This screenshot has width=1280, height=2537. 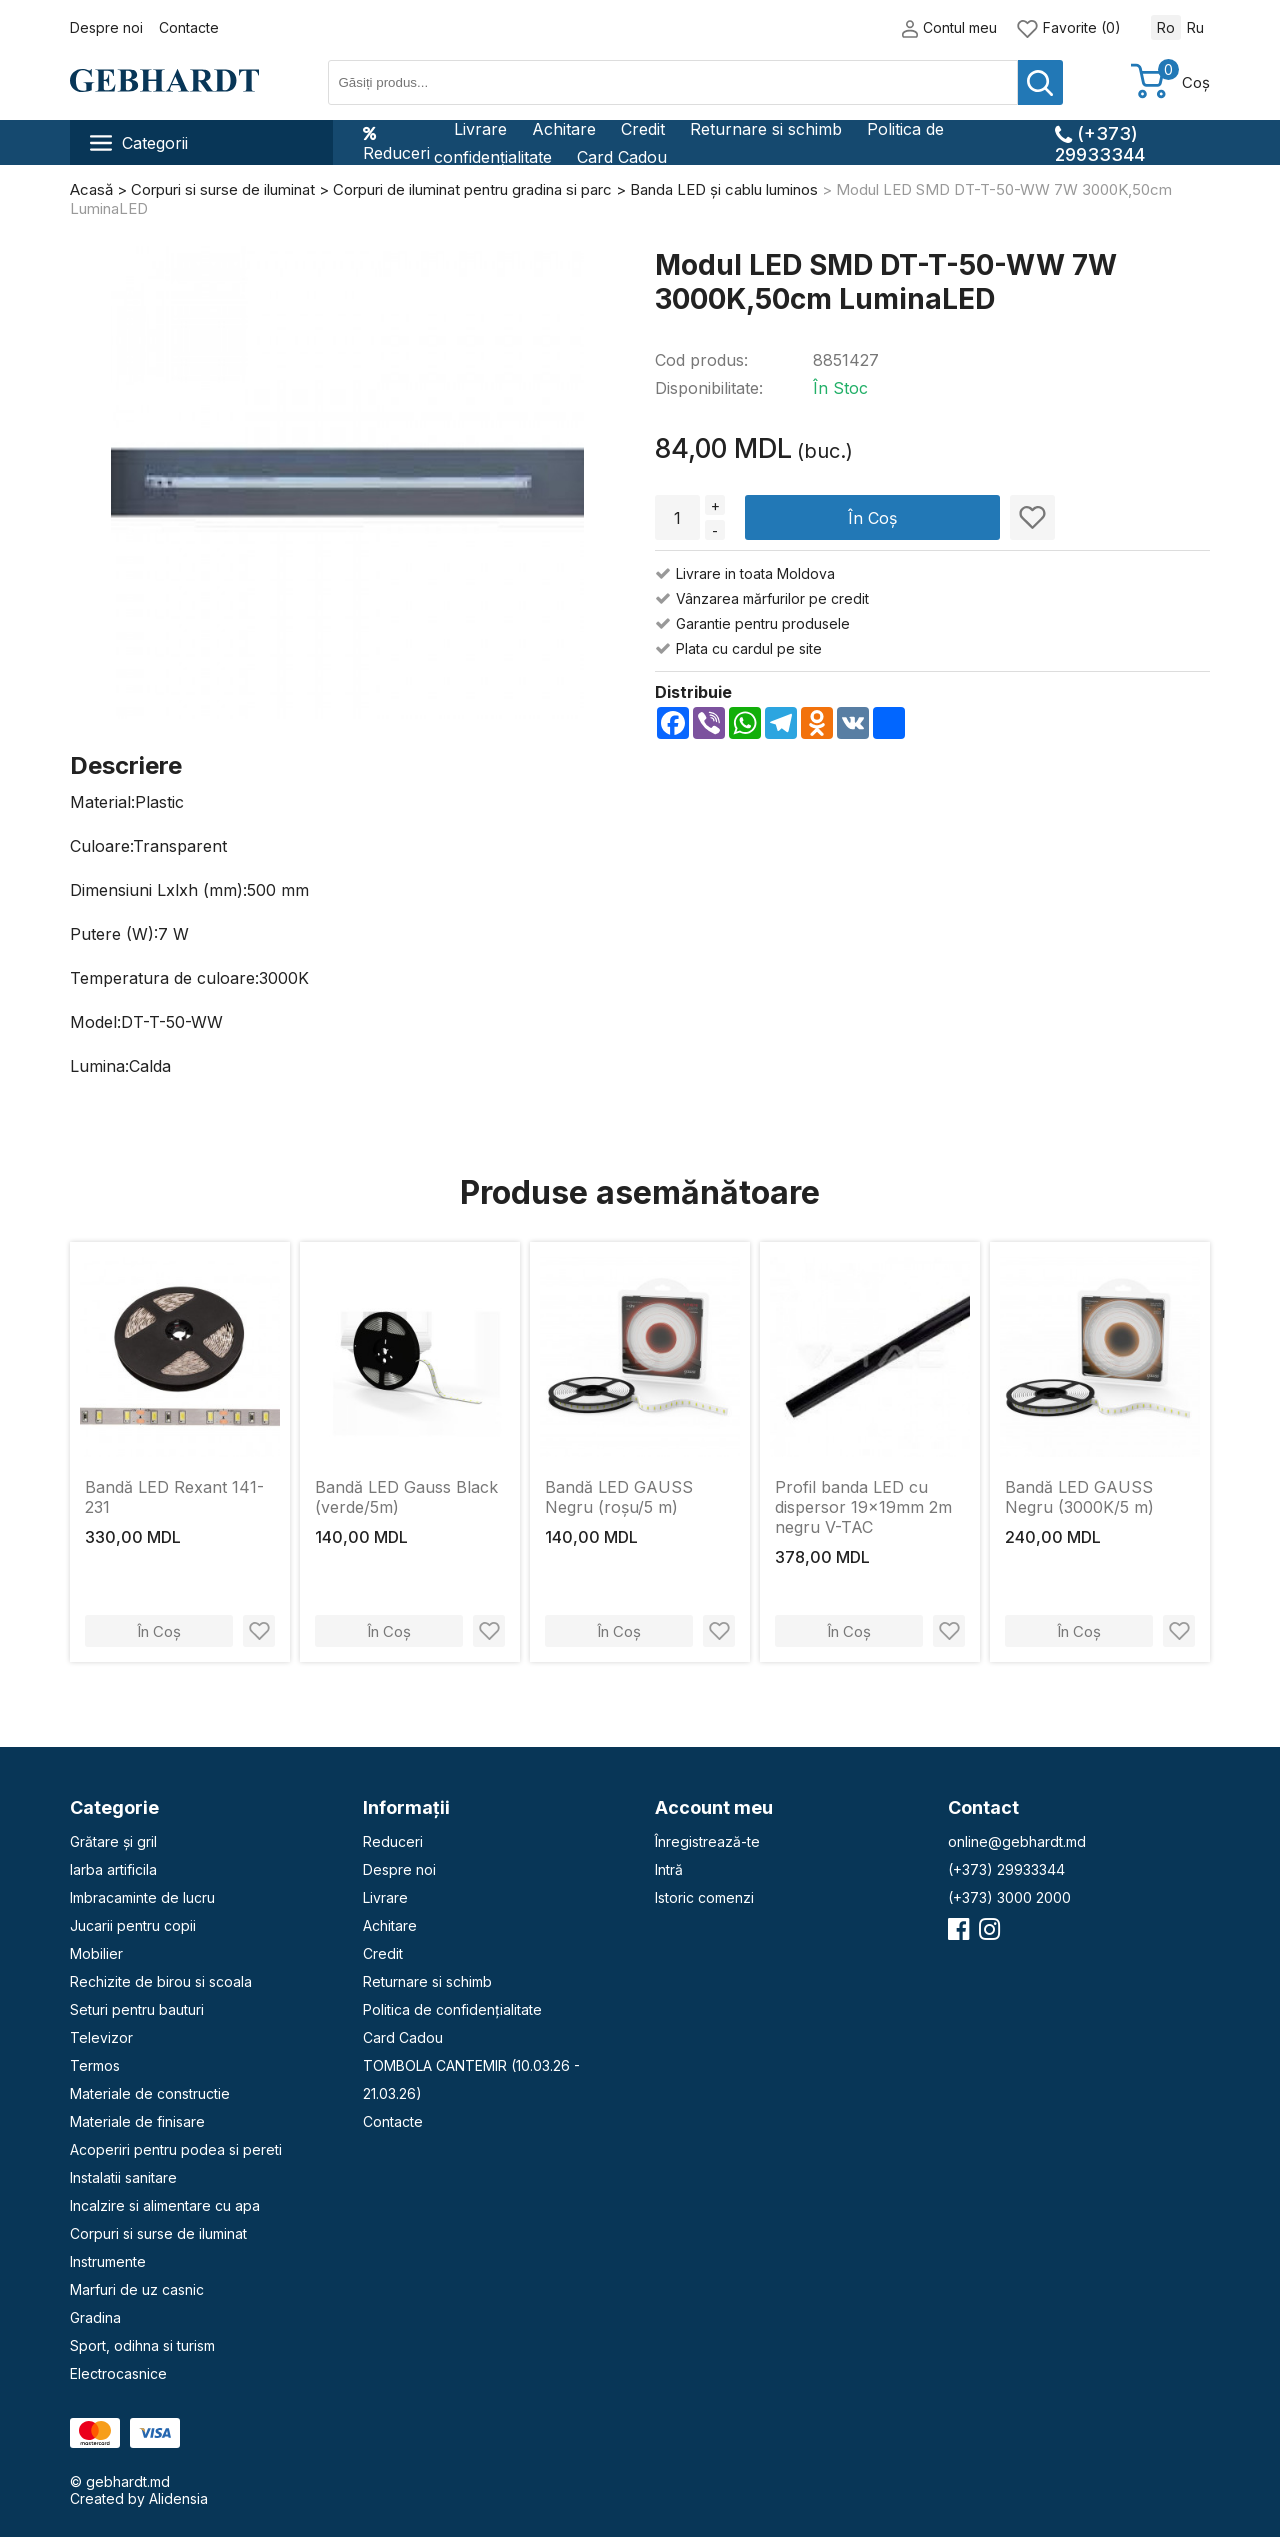 What do you see at coordinates (396, 143) in the screenshot?
I see `Reduceri` at bounding box center [396, 143].